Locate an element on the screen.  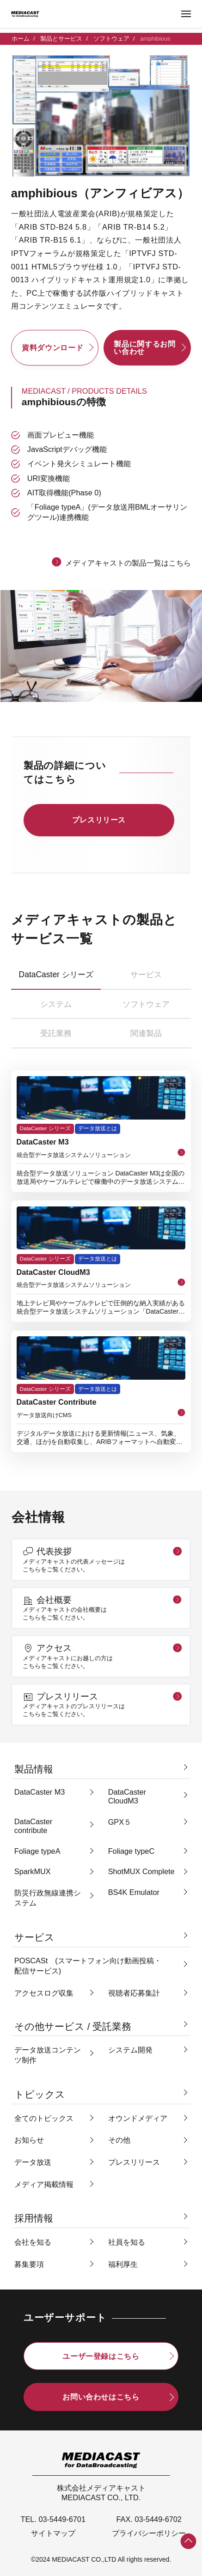
社員を知る is located at coordinates (126, 2242).